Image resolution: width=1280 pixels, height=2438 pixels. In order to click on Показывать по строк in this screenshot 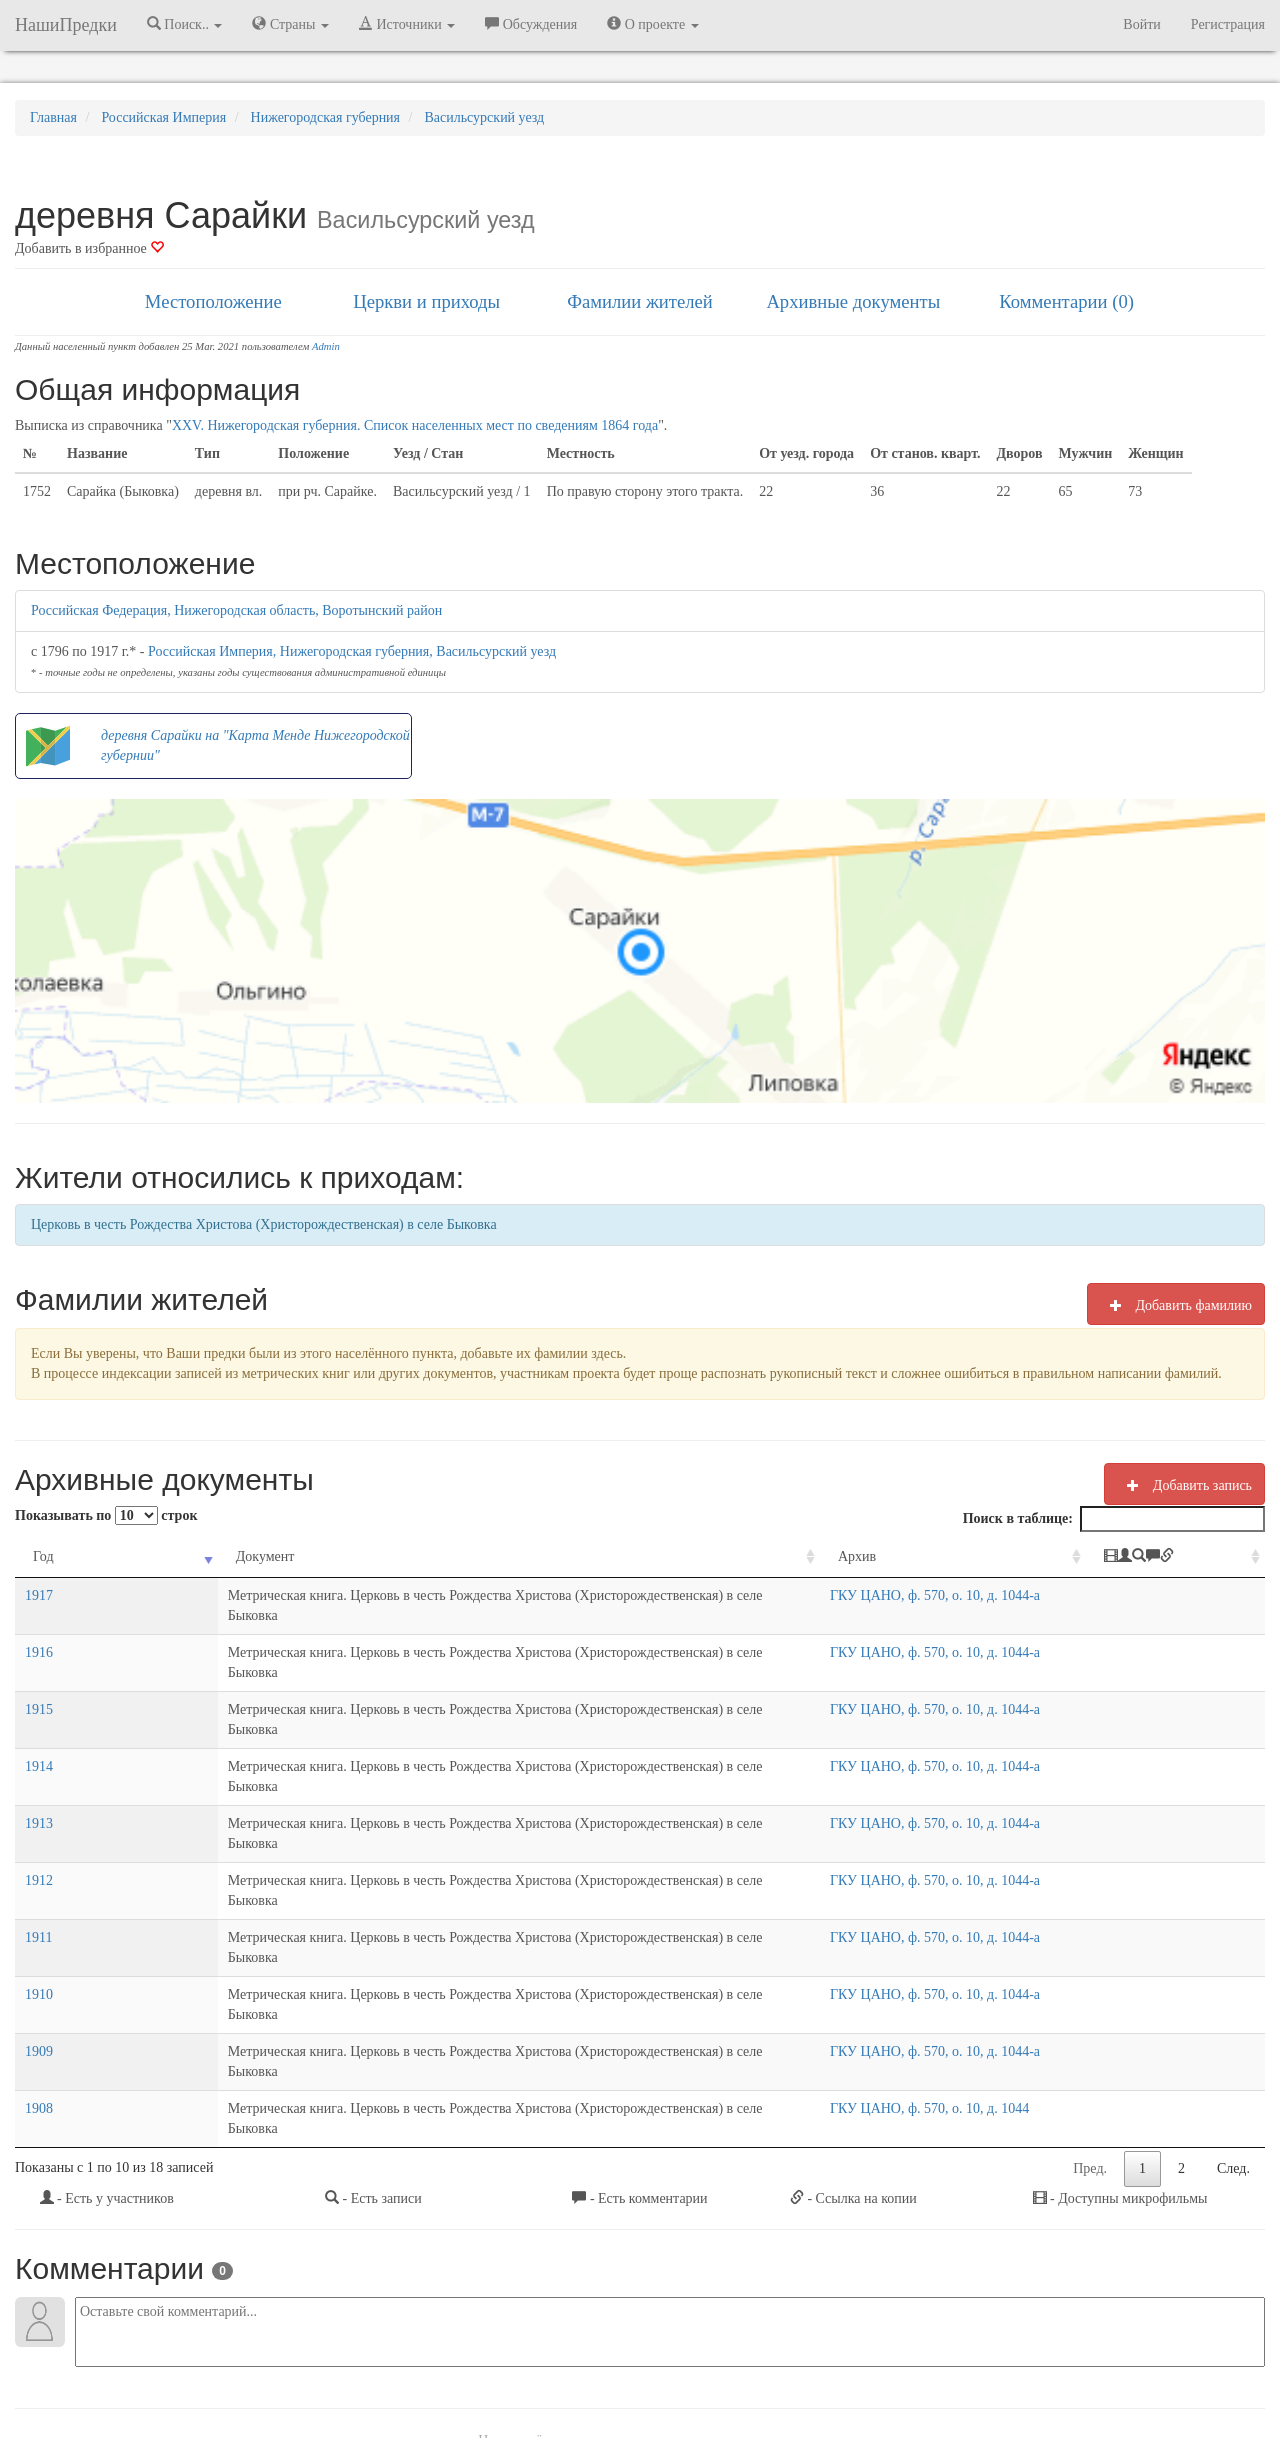, I will do `click(106, 1515)`.